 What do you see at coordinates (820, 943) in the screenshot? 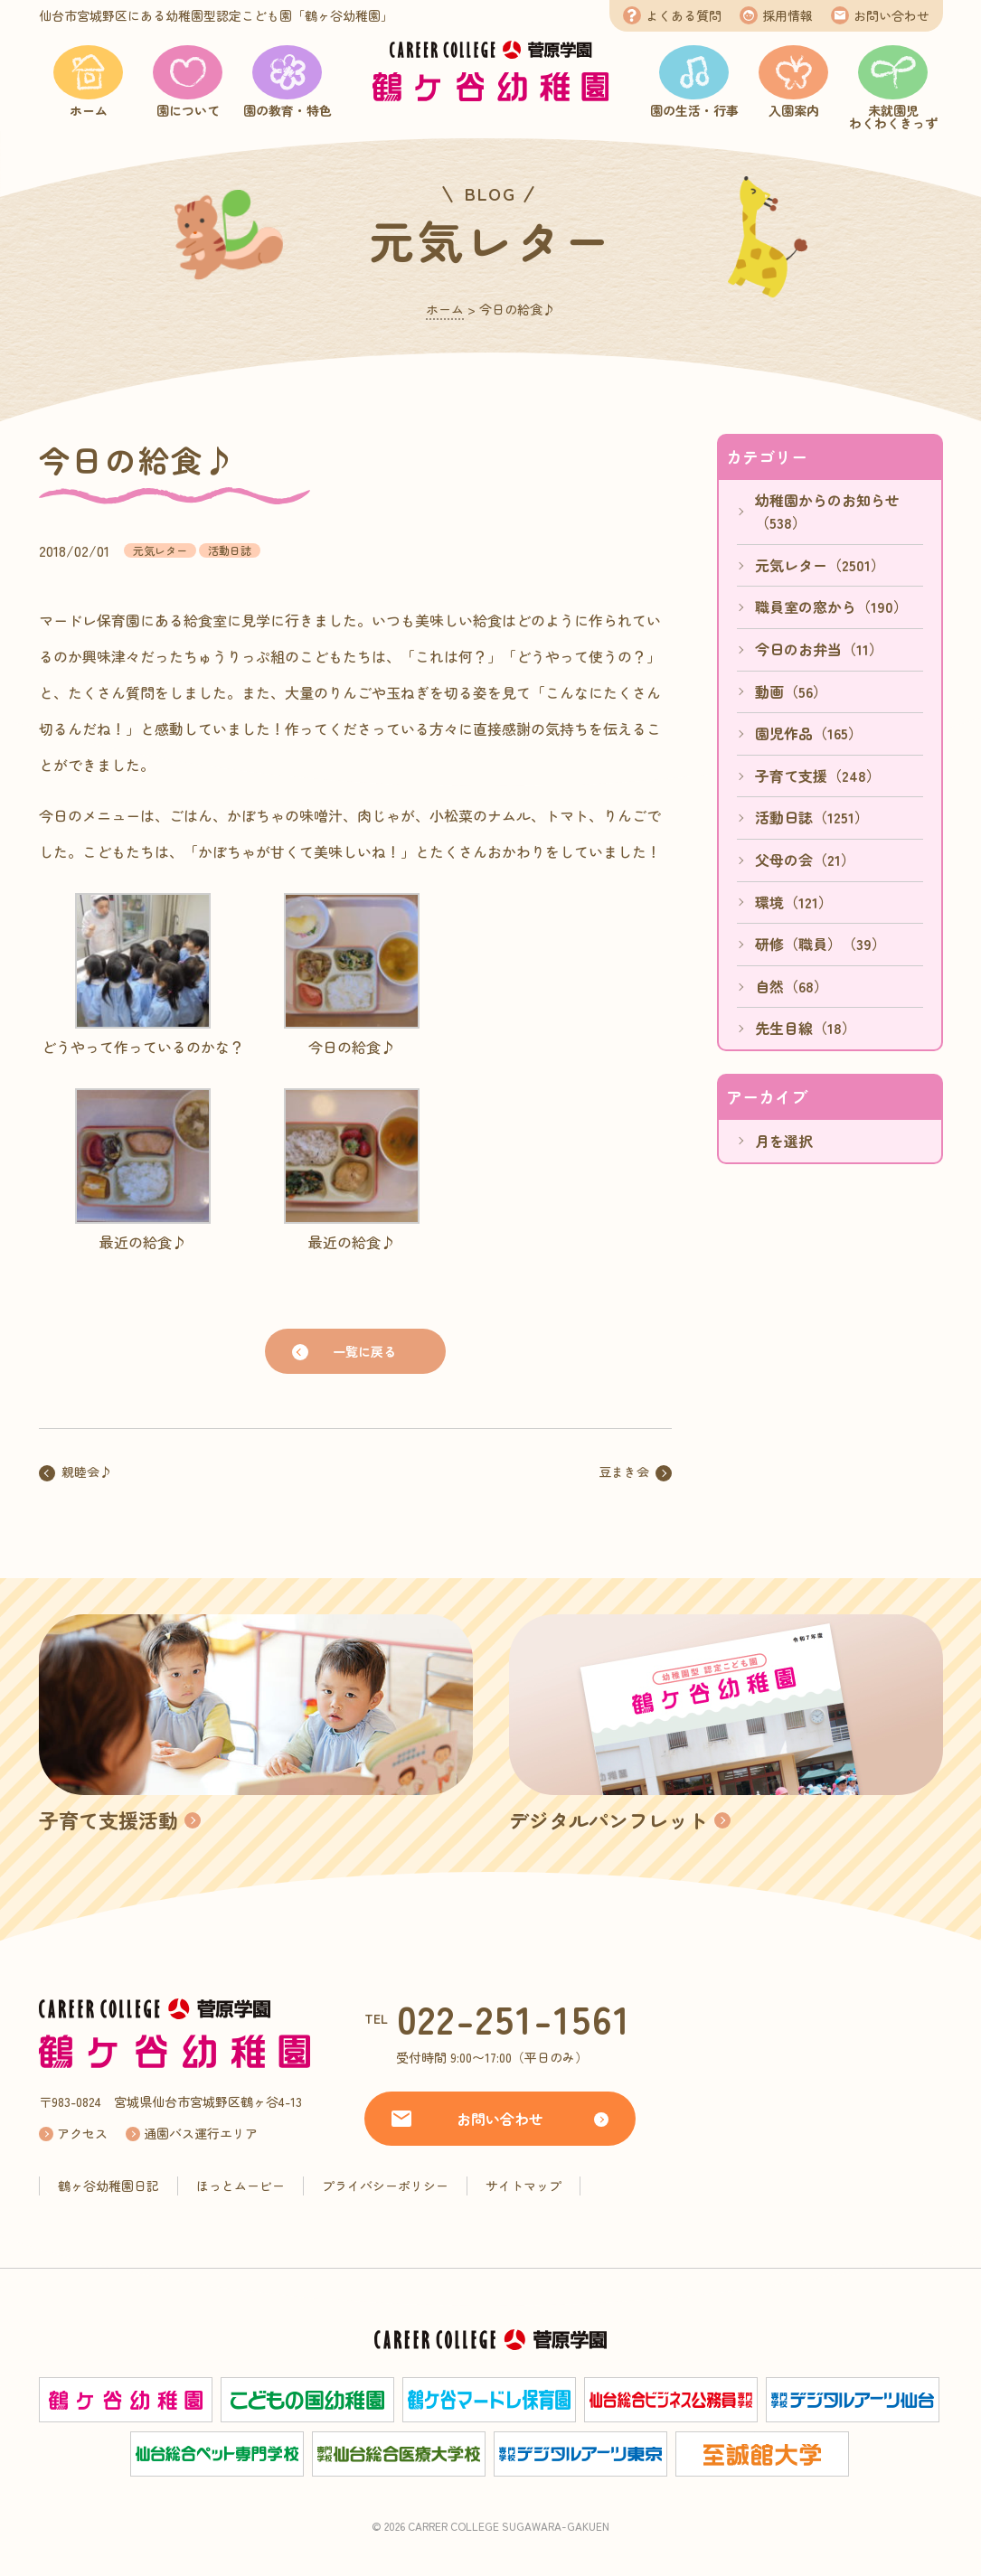
I see `研修（職員）（39）` at bounding box center [820, 943].